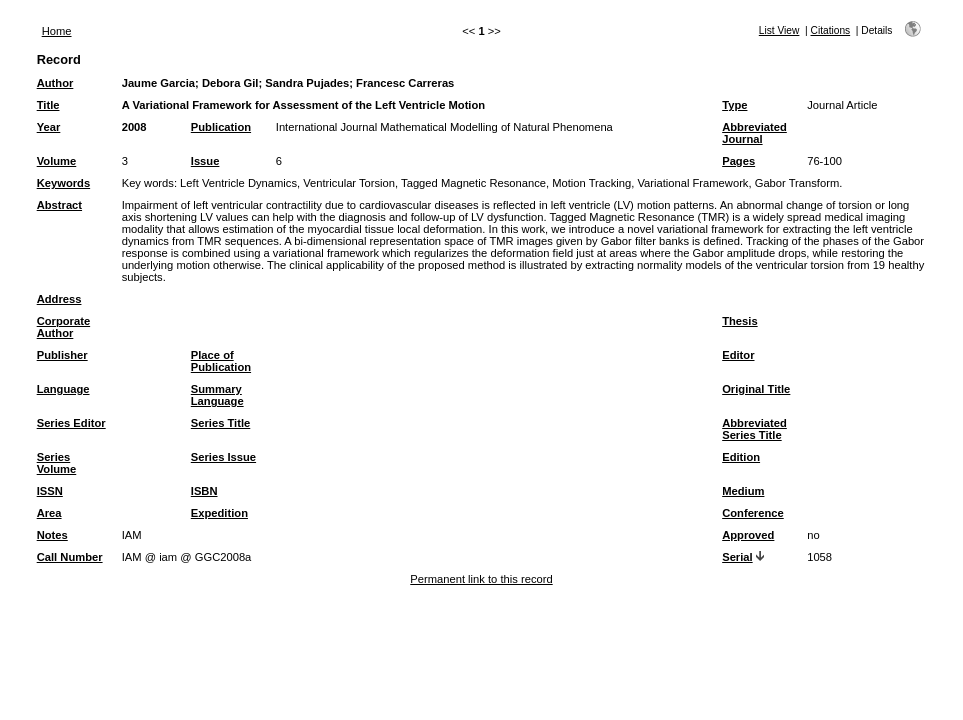 This screenshot has height=720, width=963. Describe the element at coordinates (55, 83) in the screenshot. I see `Author` at that location.